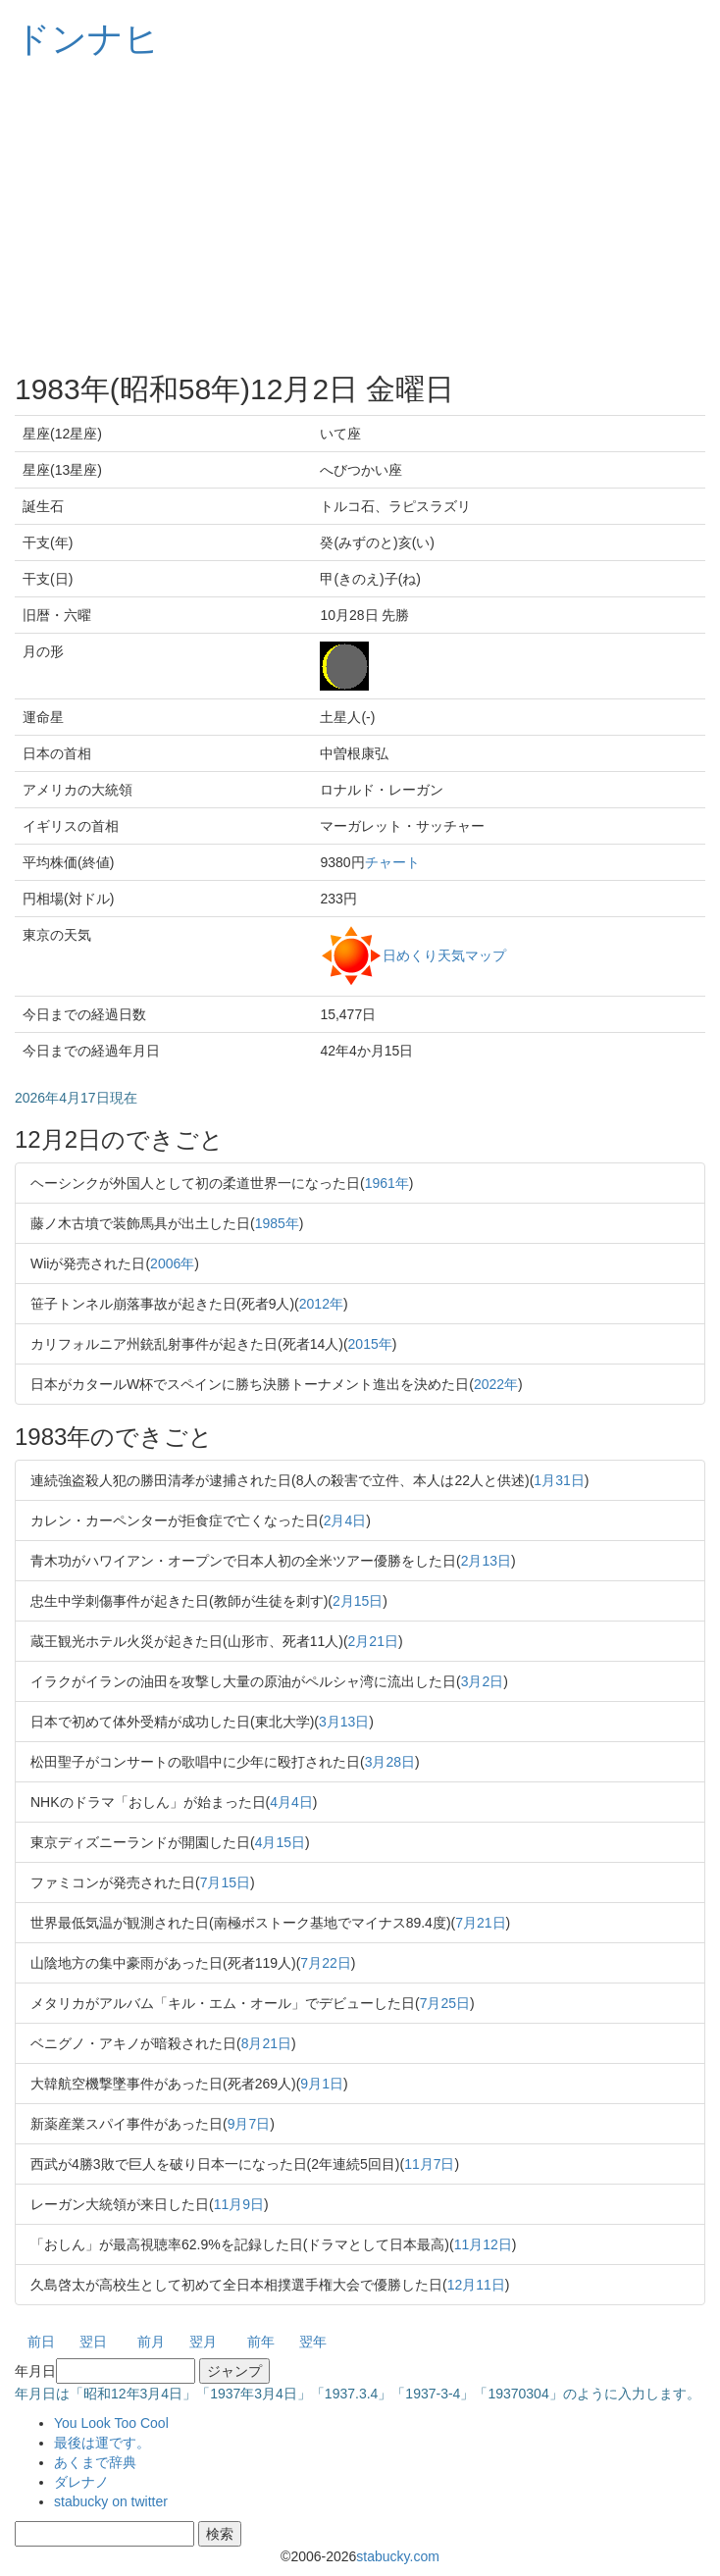 The width and height of the screenshot is (720, 2576). Describe the element at coordinates (429, 2164) in the screenshot. I see `11月7日` at that location.